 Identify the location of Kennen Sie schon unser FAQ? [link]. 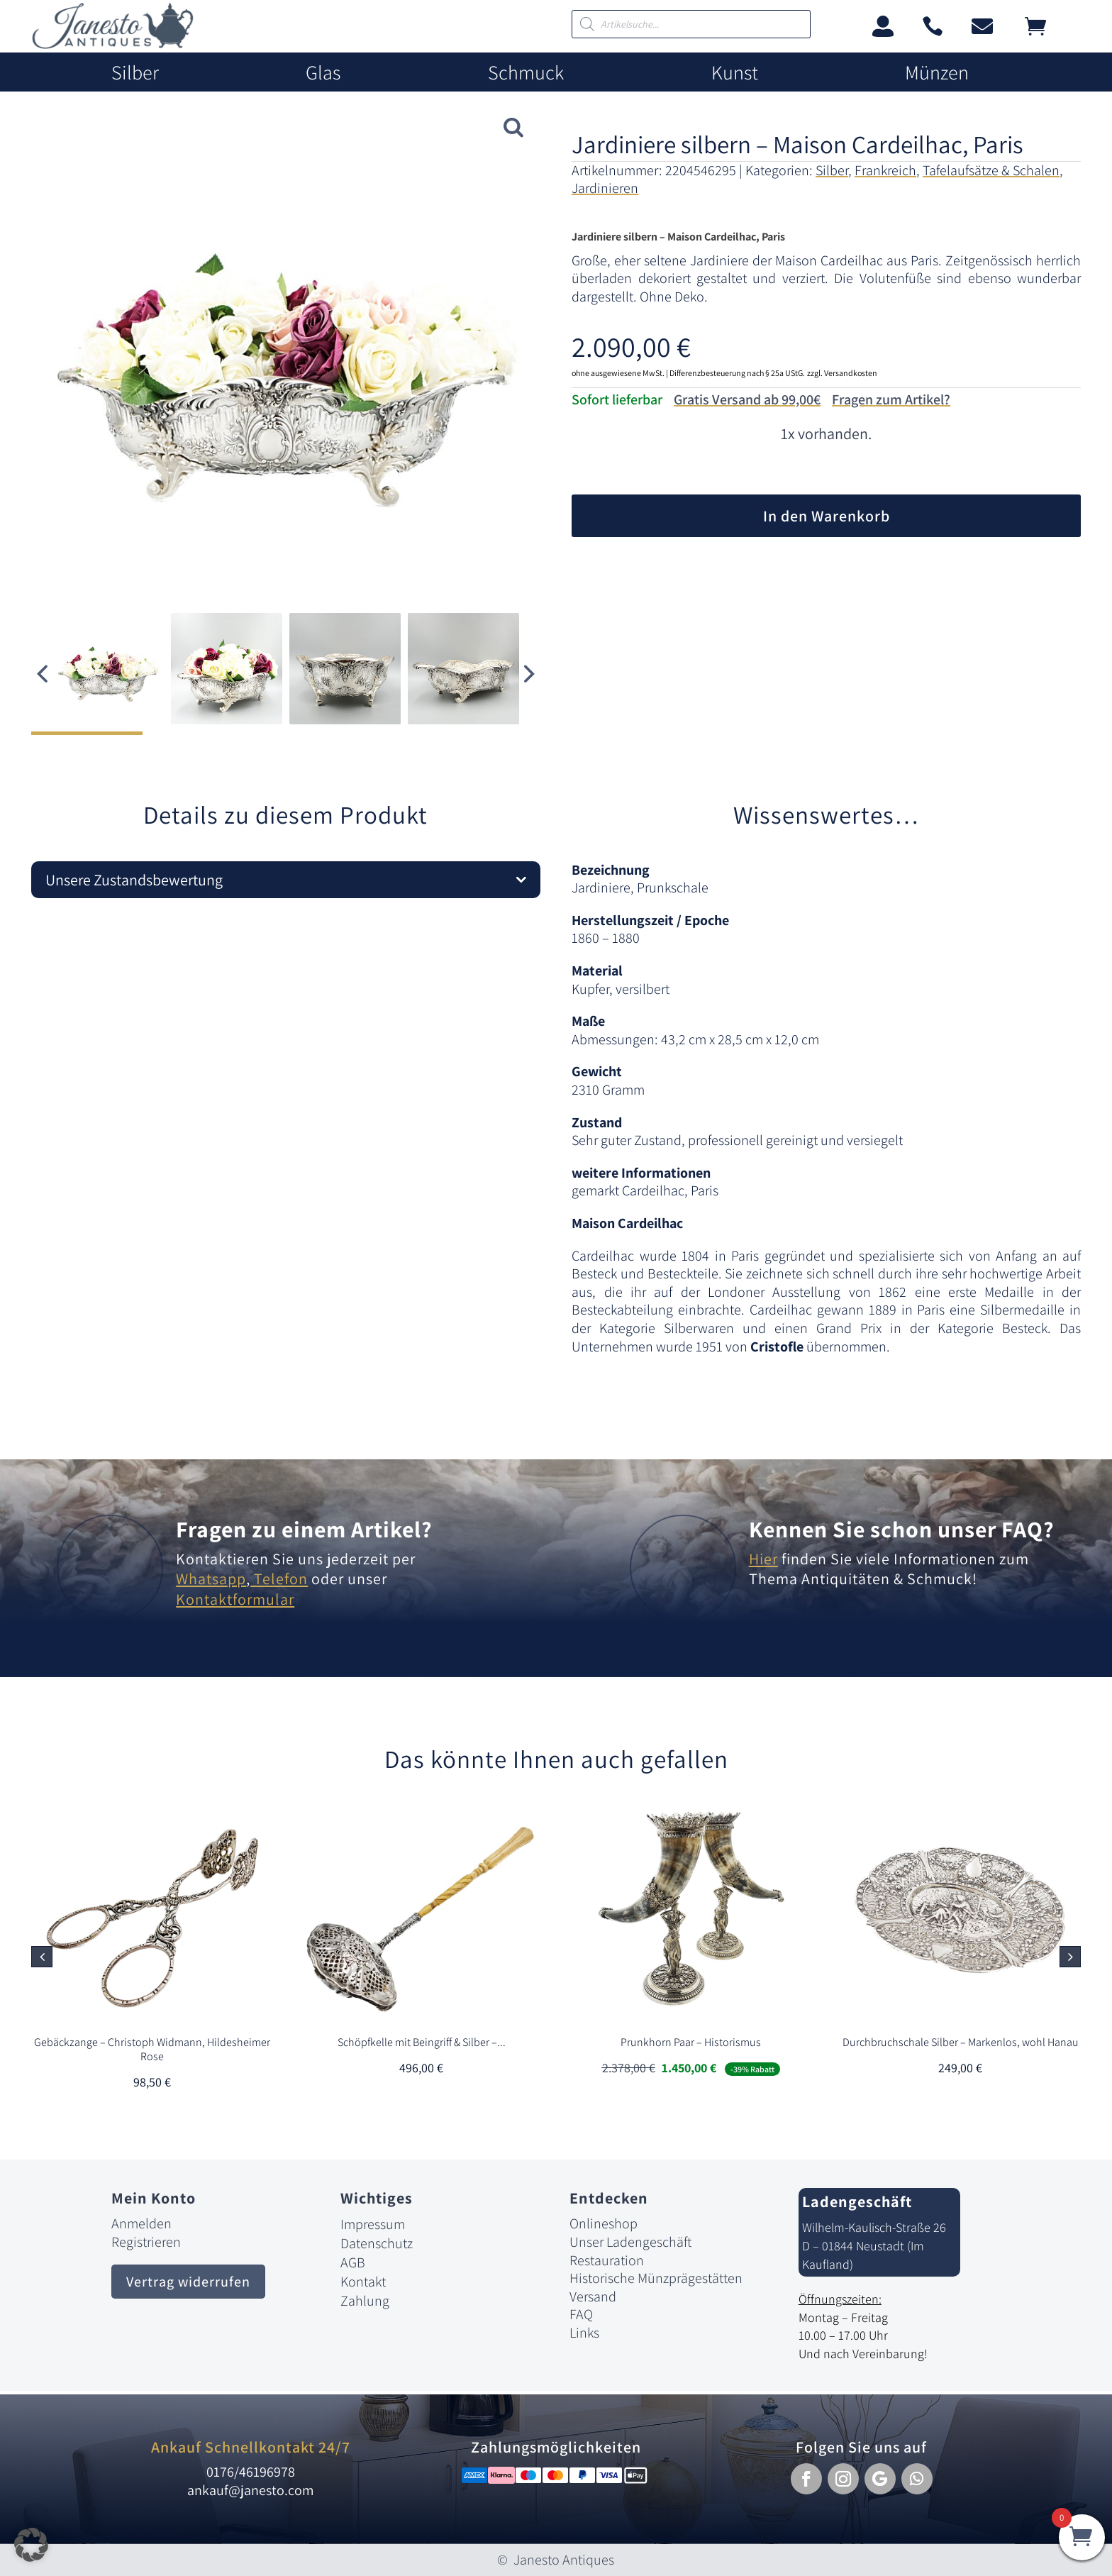
(902, 1529).